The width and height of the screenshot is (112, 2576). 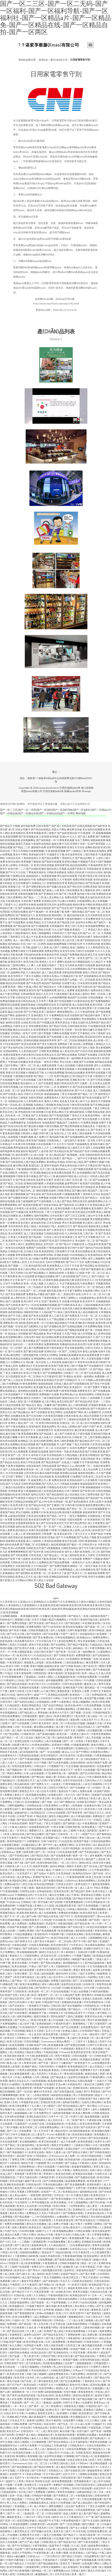 What do you see at coordinates (28, 2027) in the screenshot?
I see `91高清国内自产` at bounding box center [28, 2027].